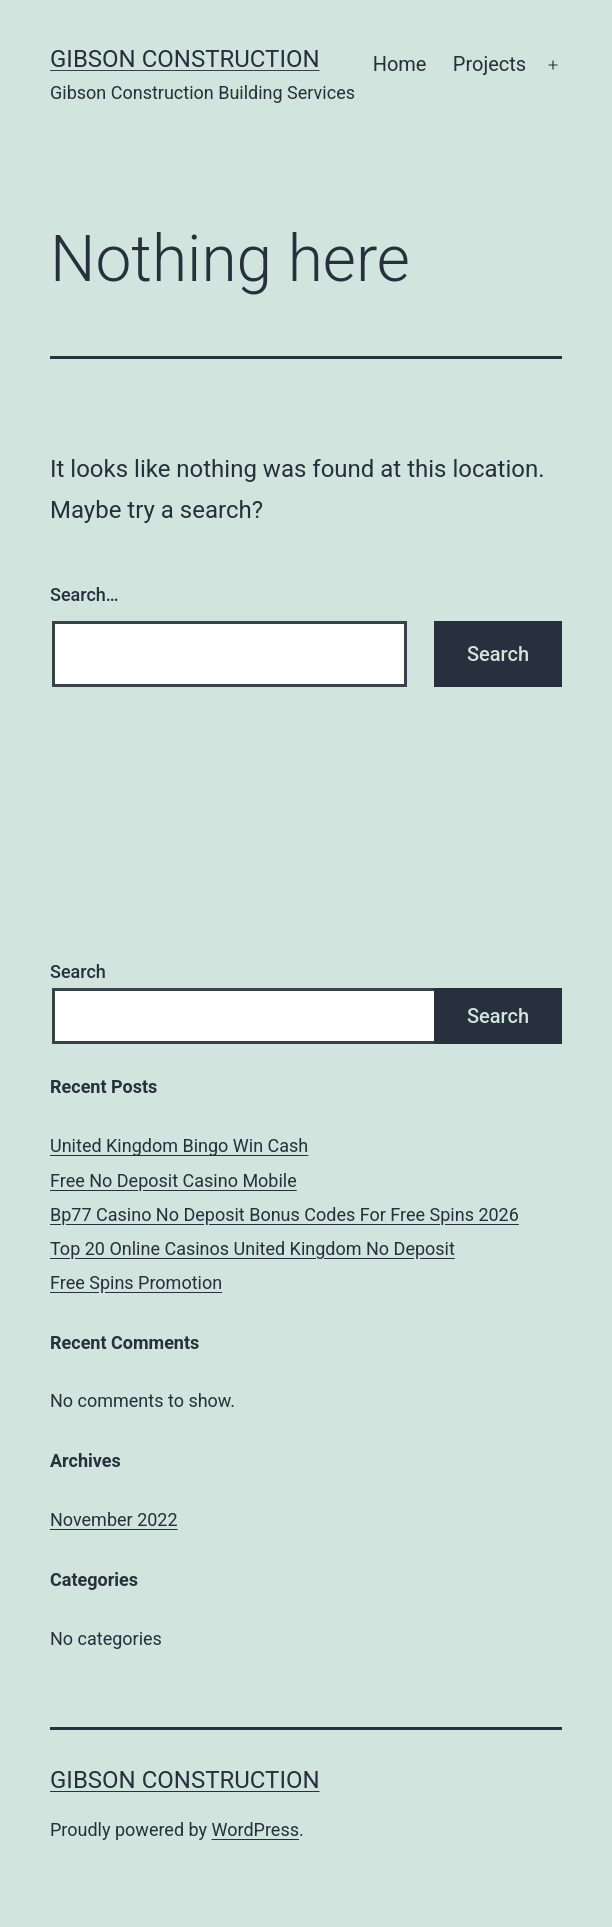 The image size is (612, 1927). What do you see at coordinates (255, 1829) in the screenshot?
I see `WordPress` at bounding box center [255, 1829].